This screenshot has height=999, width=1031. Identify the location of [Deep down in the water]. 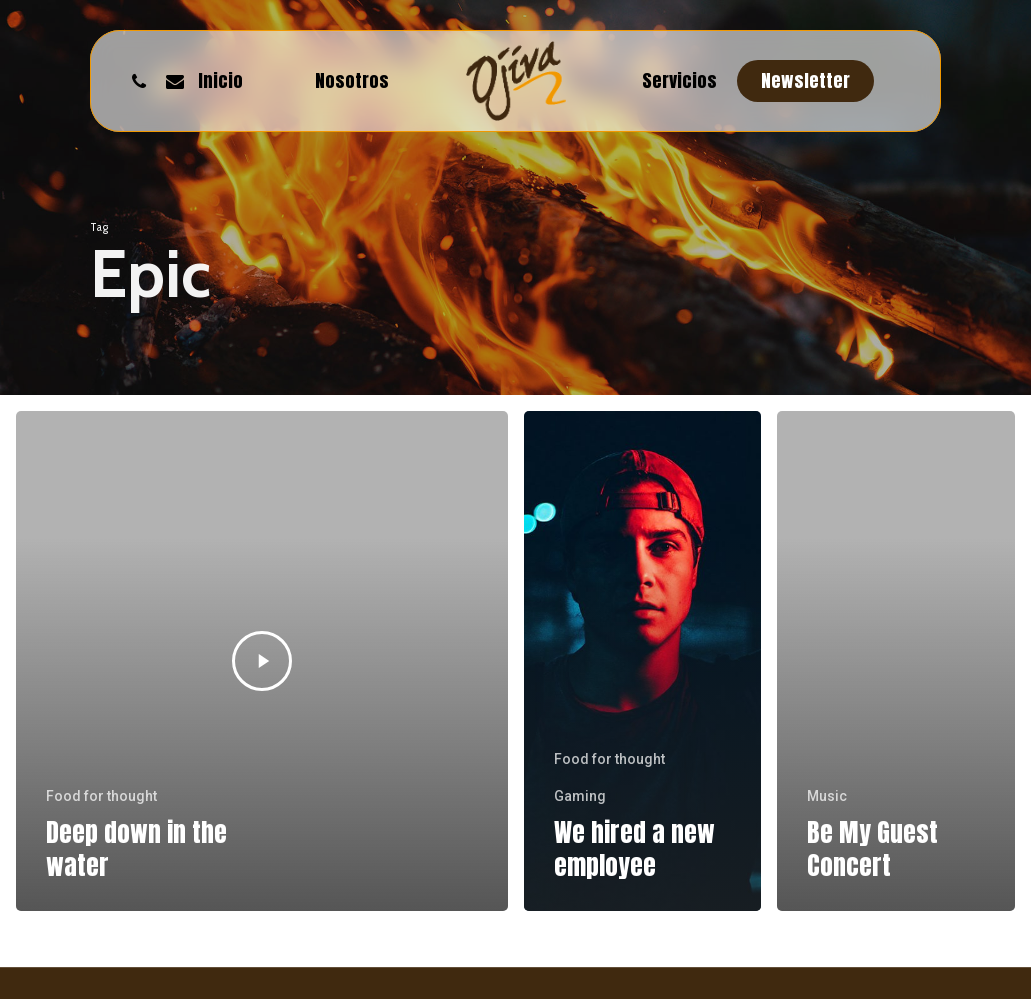
(262, 661).